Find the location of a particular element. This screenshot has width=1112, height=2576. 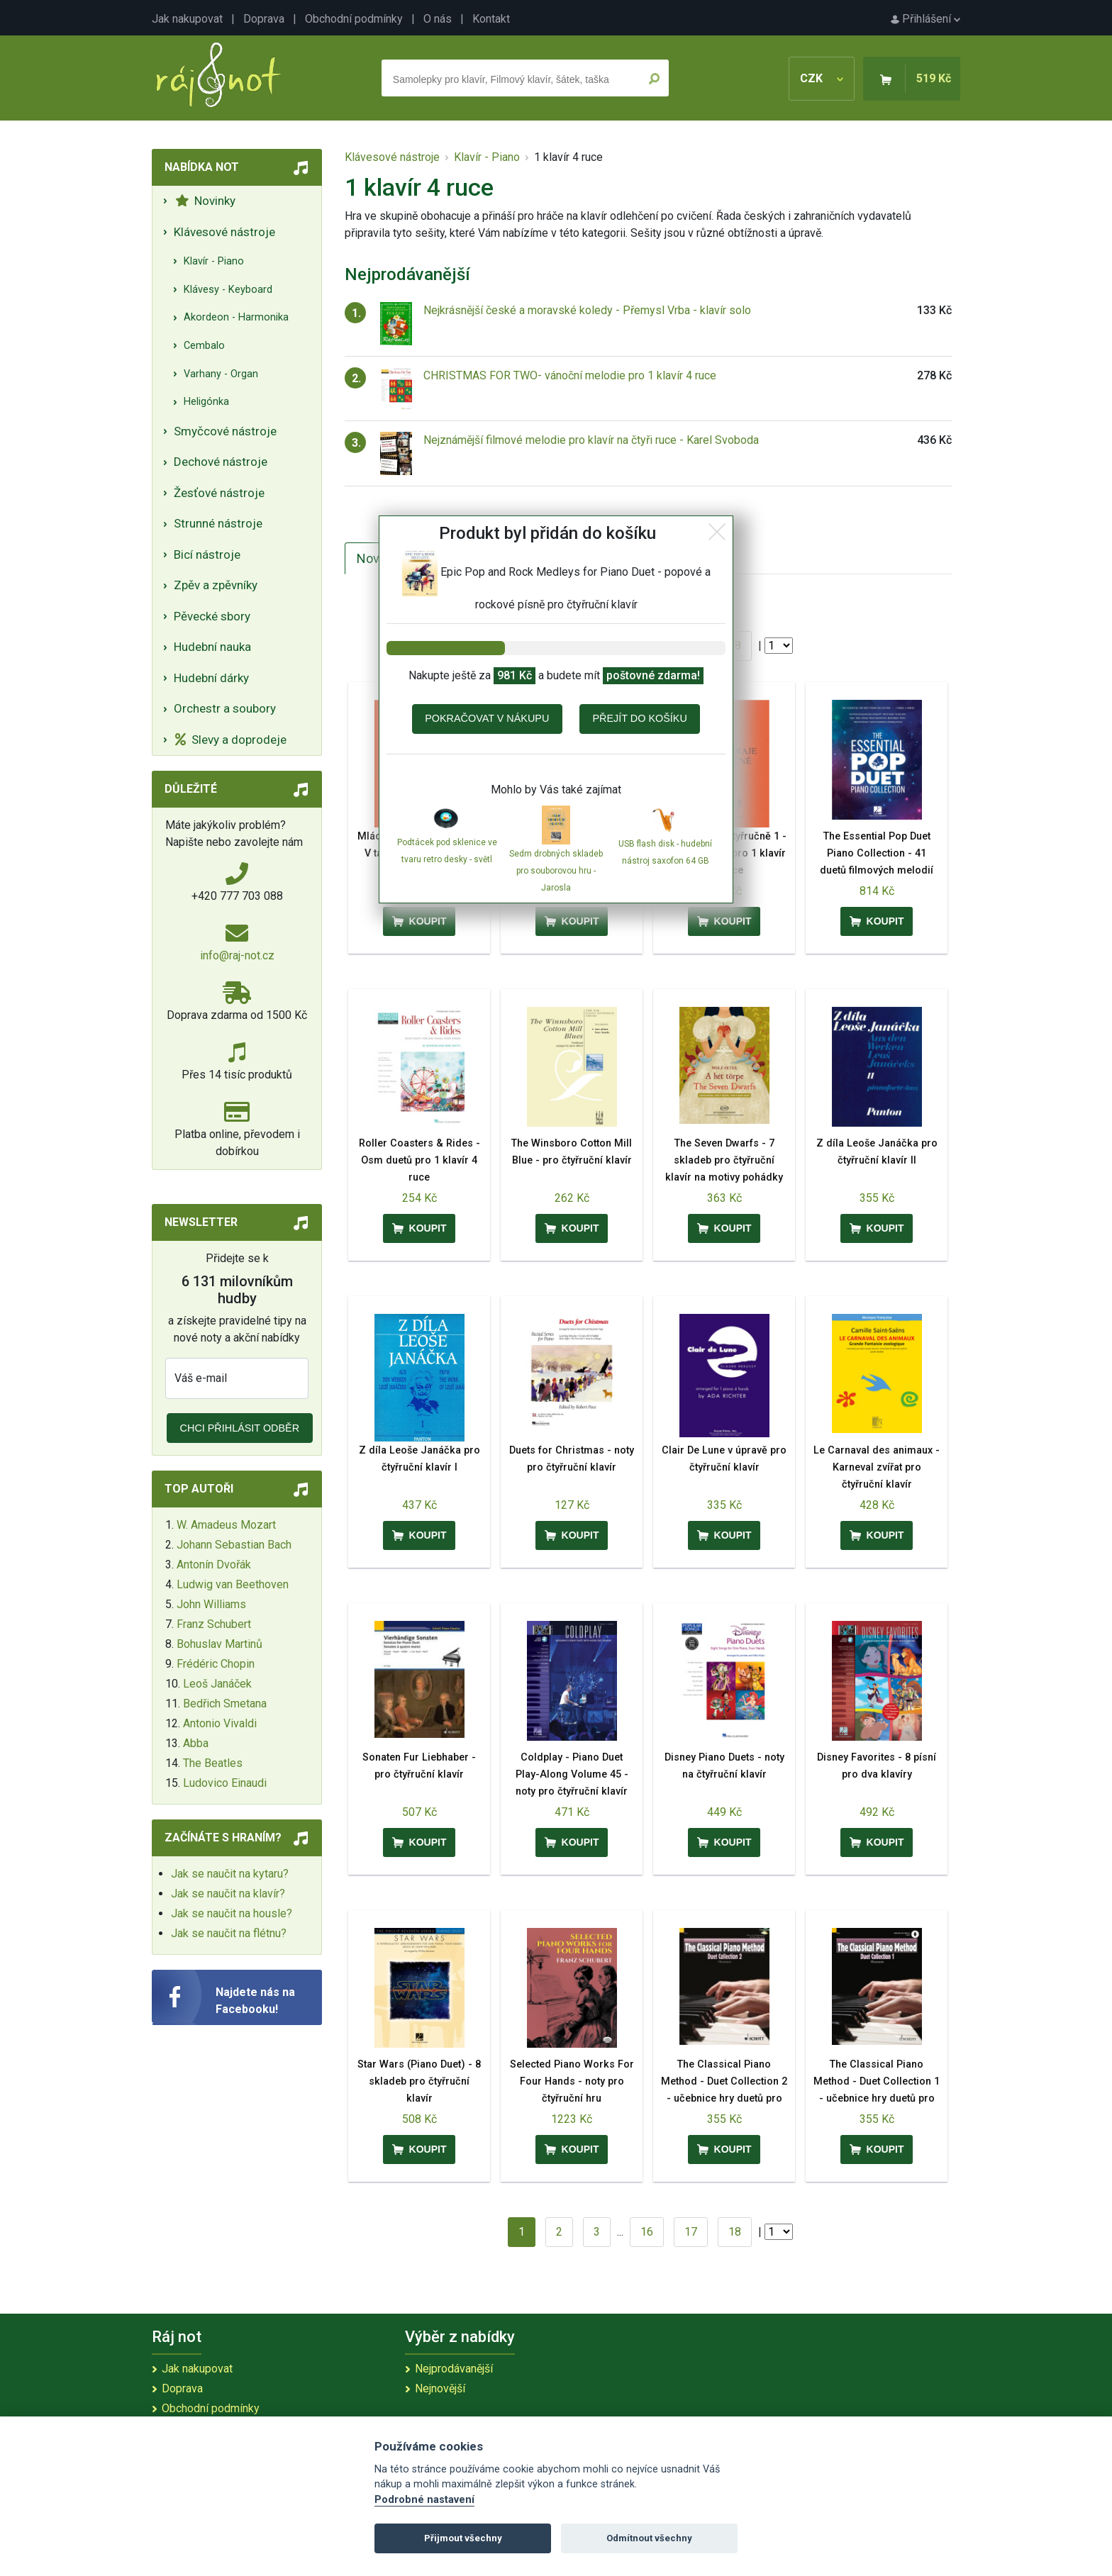

Klavír - Piano is located at coordinates (214, 261).